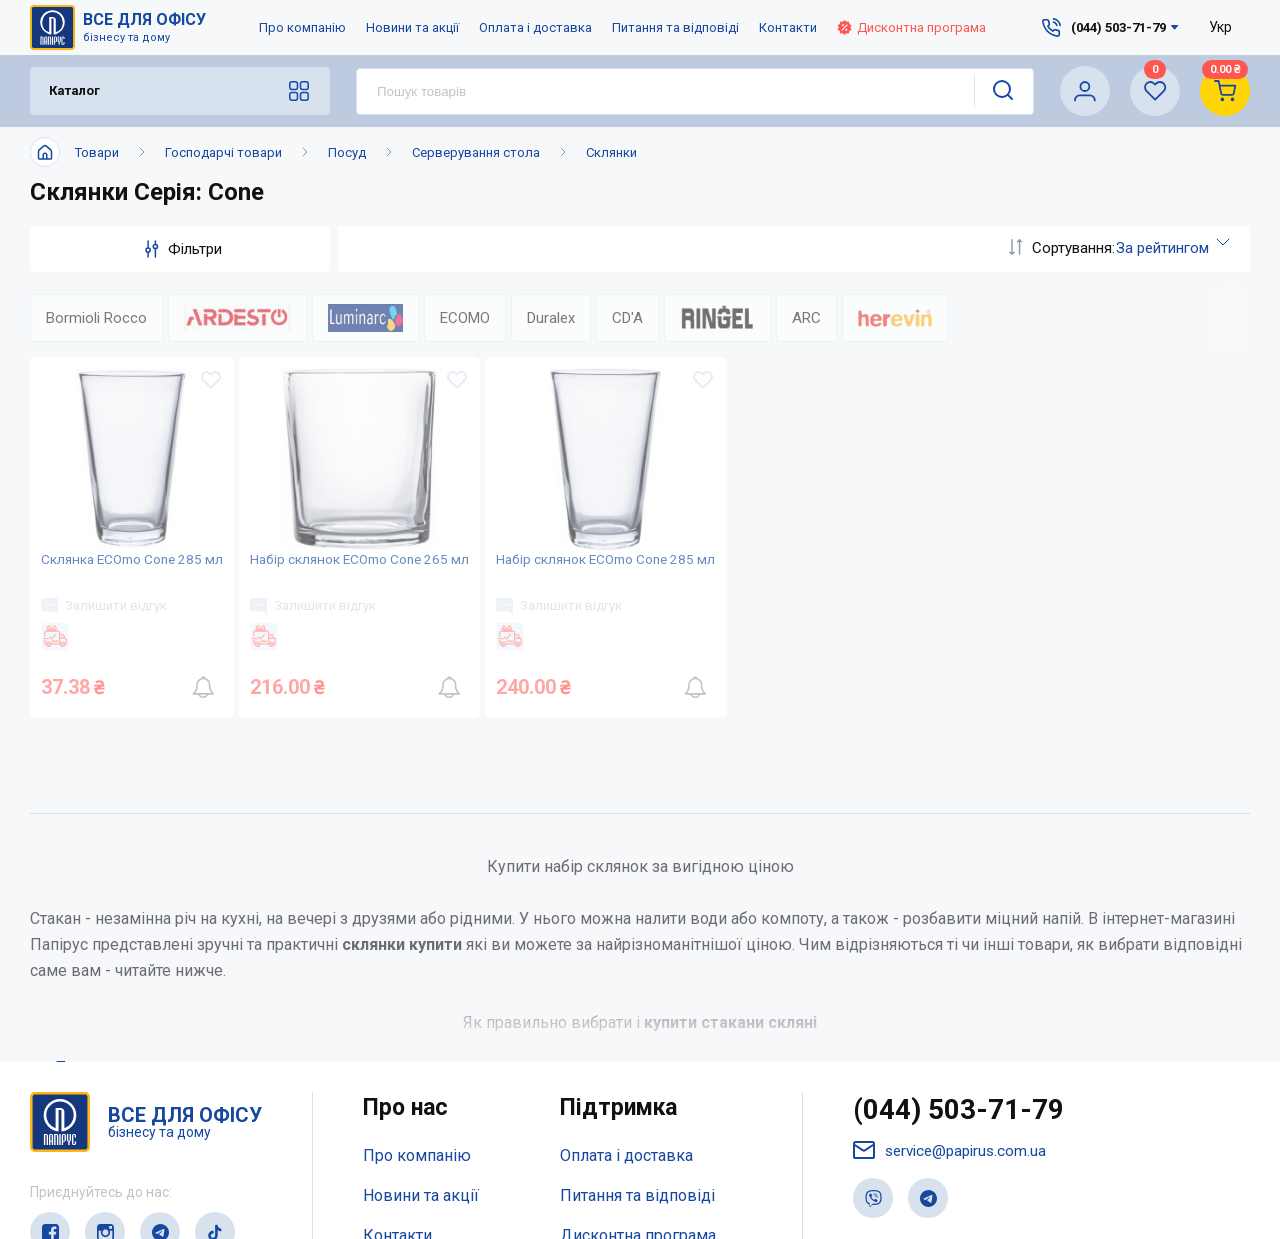 This screenshot has width=1280, height=1239. What do you see at coordinates (788, 27) in the screenshot?
I see `Контакти` at bounding box center [788, 27].